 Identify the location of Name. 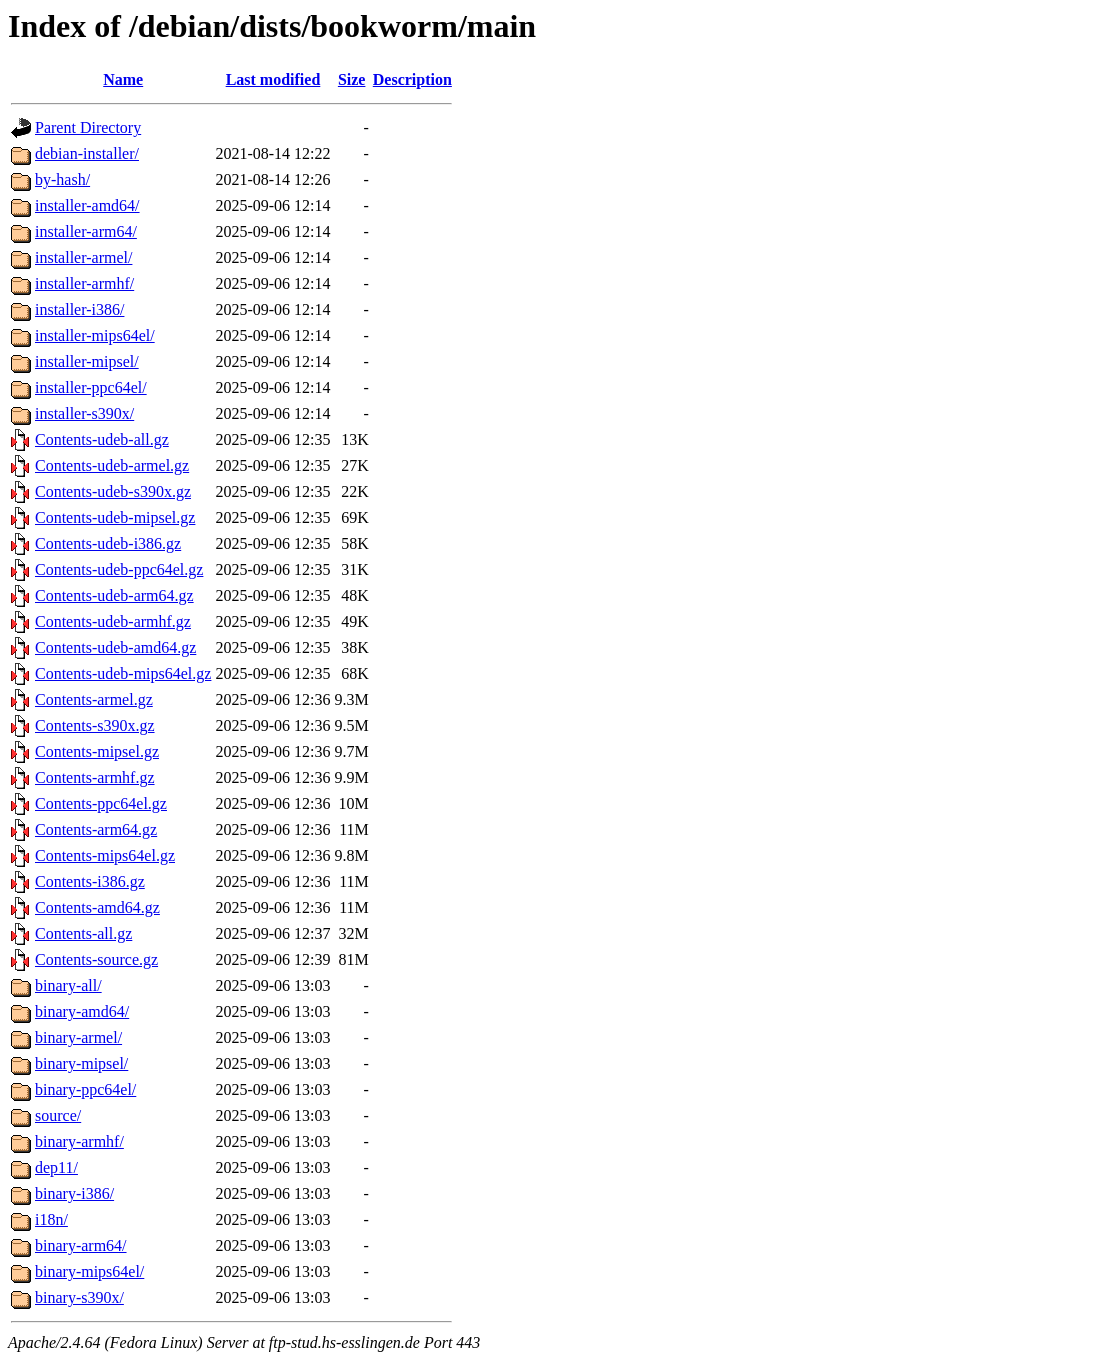
(123, 79).